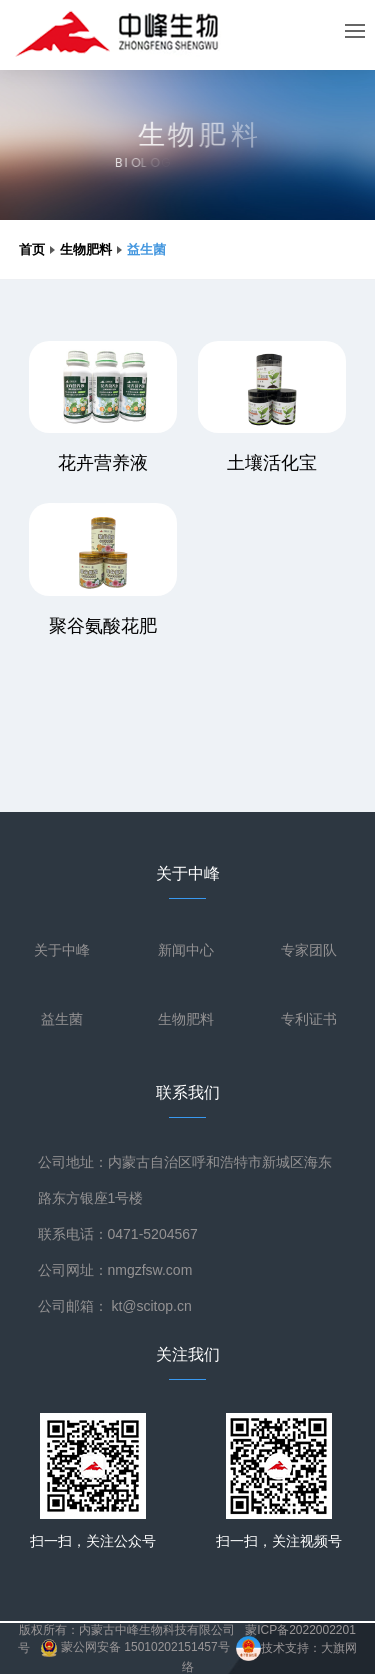 The height and width of the screenshot is (1676, 375). What do you see at coordinates (32, 249) in the screenshot?
I see `首页` at bounding box center [32, 249].